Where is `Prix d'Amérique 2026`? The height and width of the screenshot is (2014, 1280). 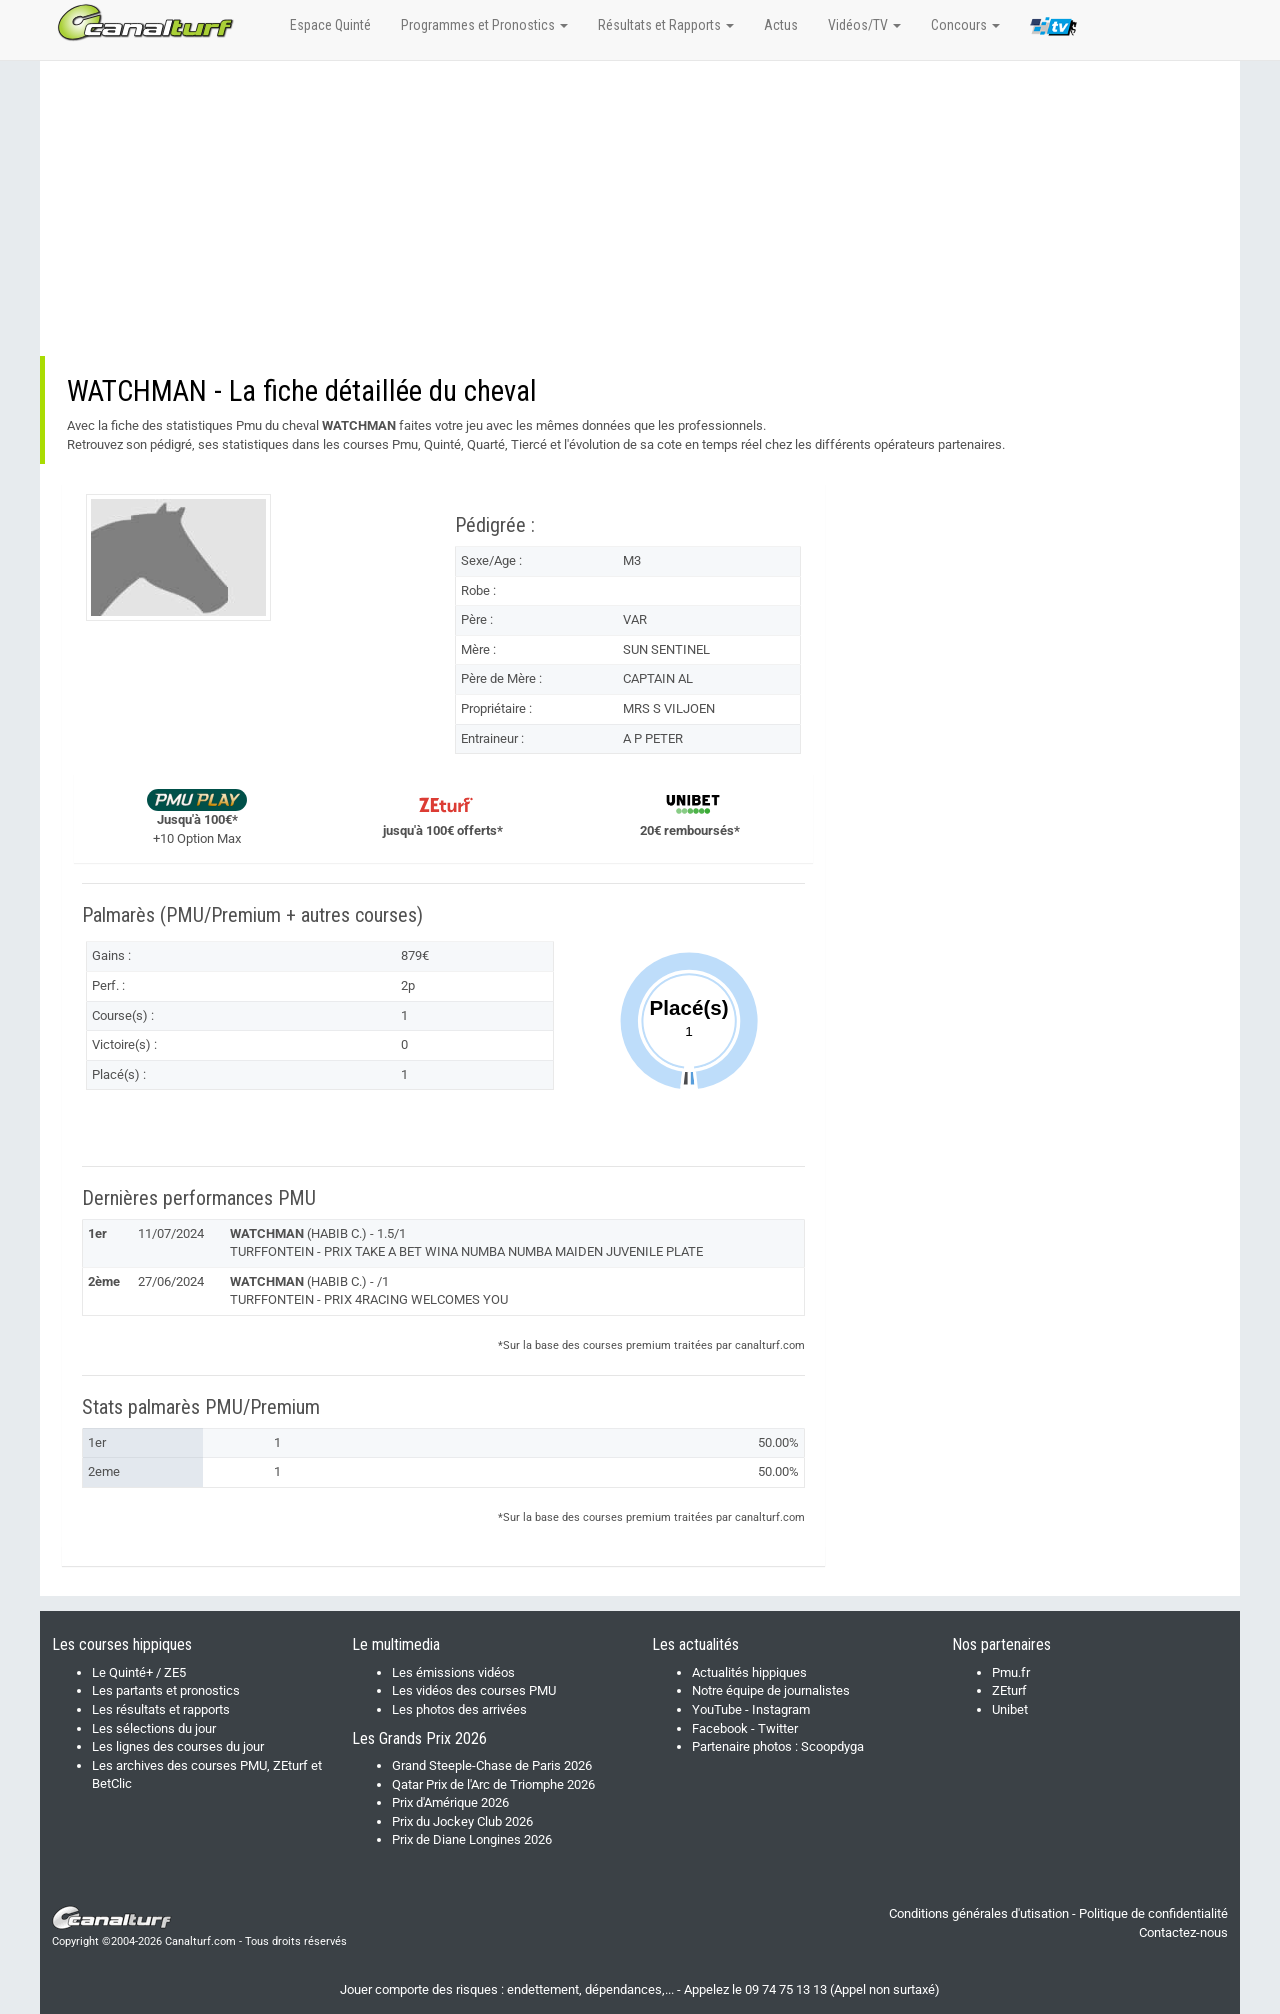 Prix d'Amérique 2026 is located at coordinates (450, 1802).